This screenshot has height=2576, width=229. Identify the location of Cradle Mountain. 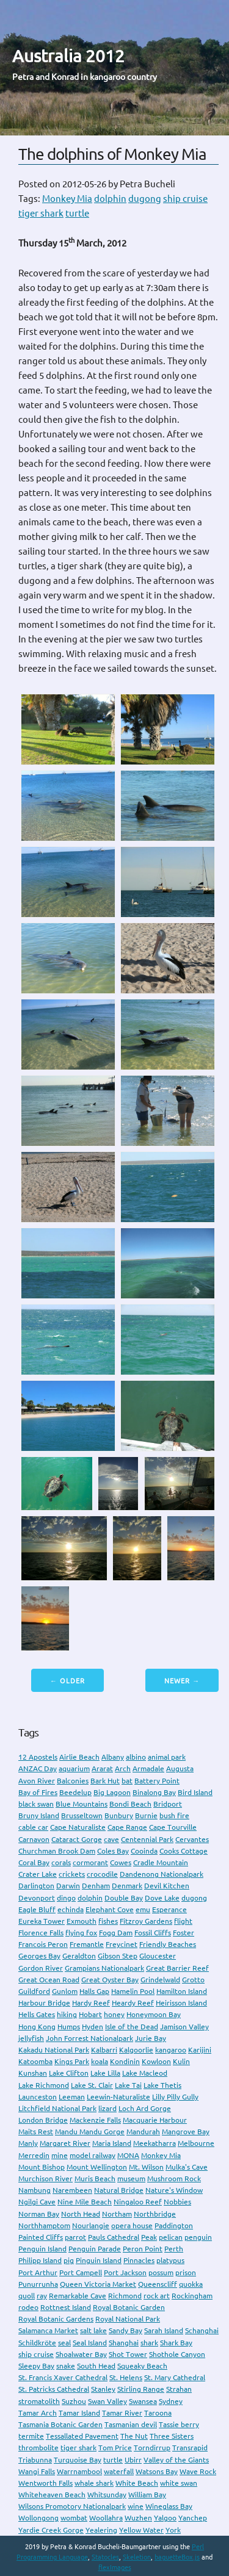
(160, 1862).